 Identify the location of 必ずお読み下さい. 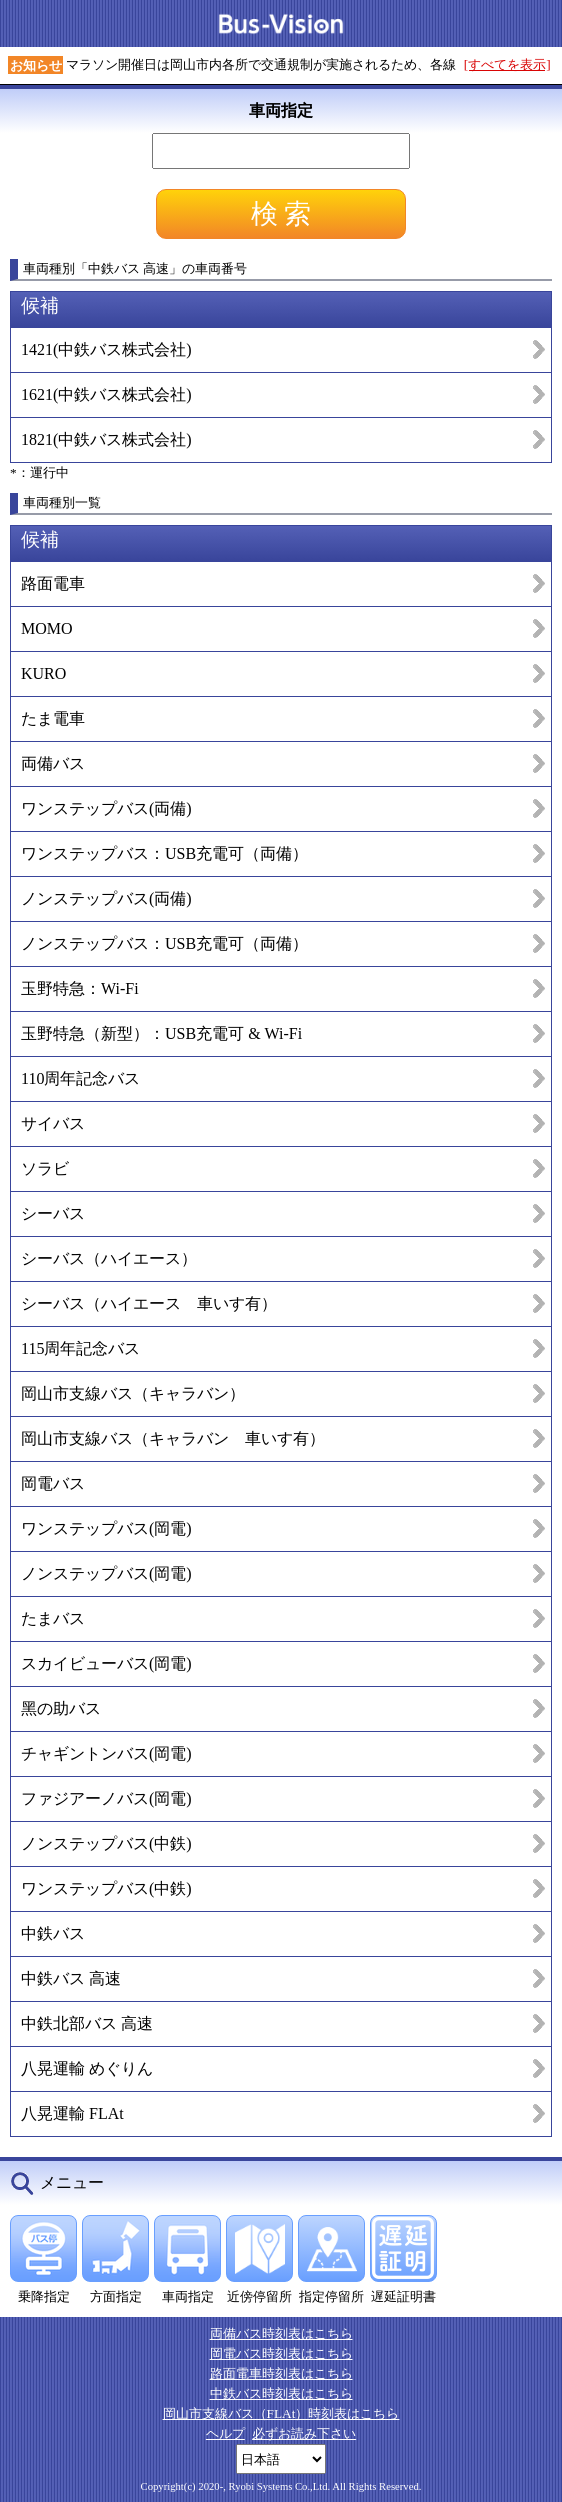
(304, 2433).